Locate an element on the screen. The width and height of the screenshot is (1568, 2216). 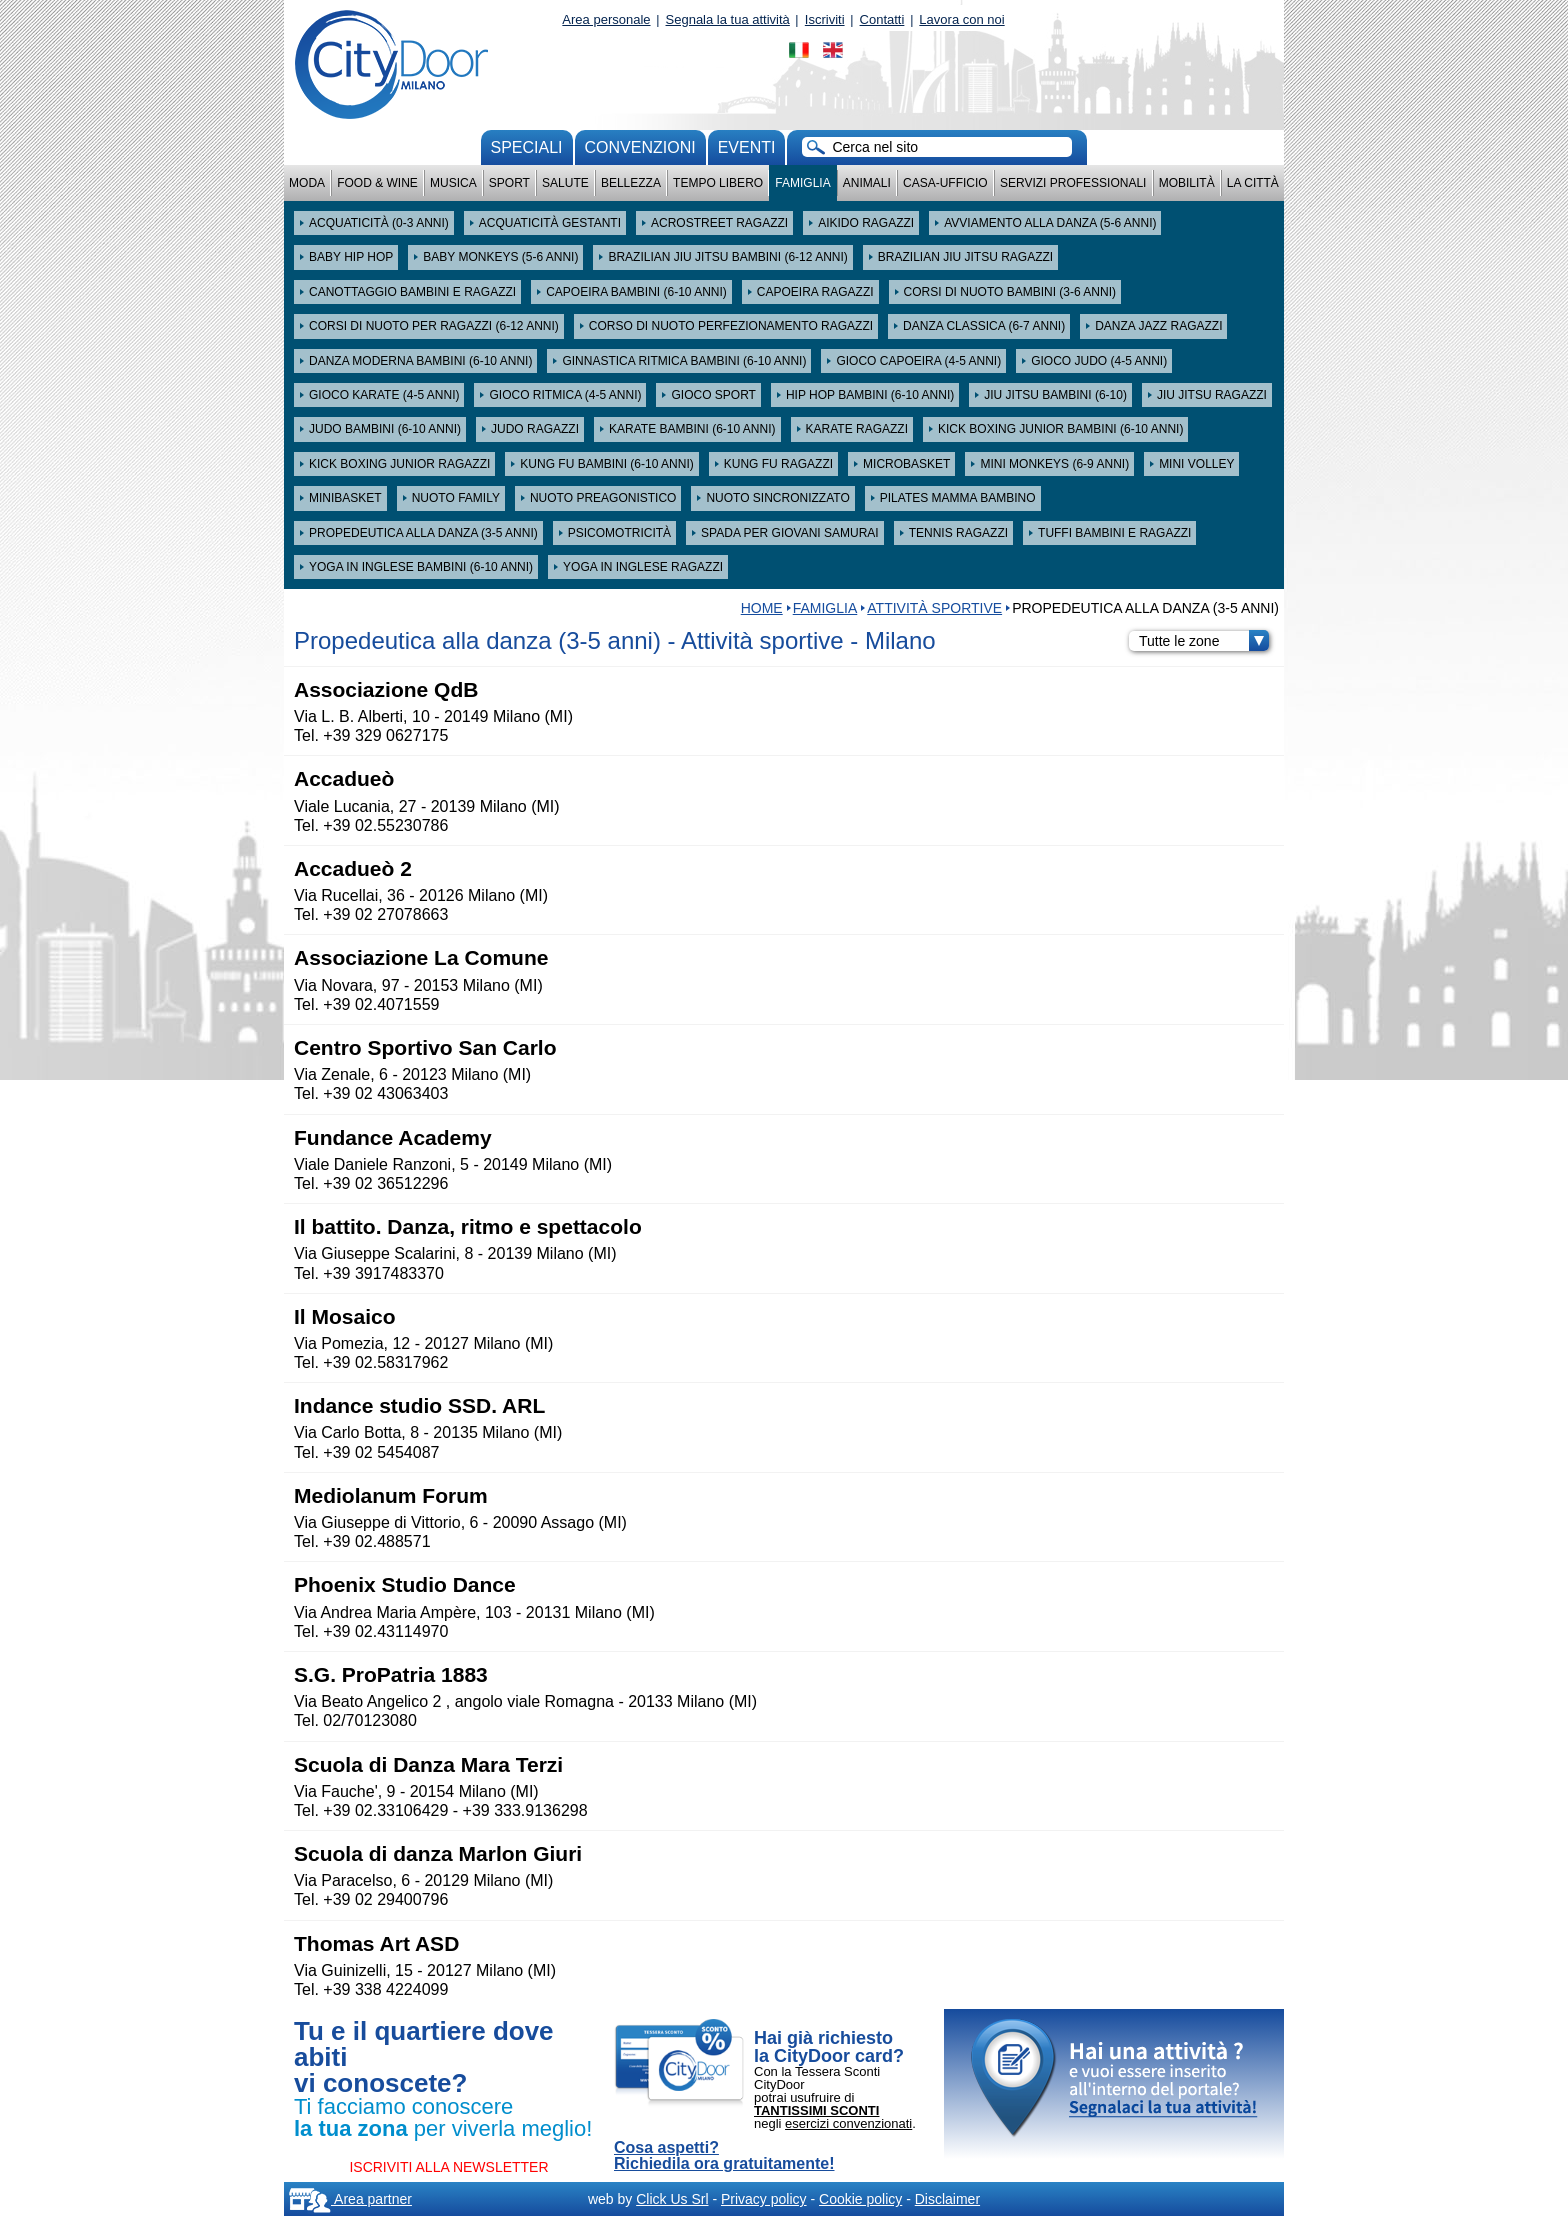
Moda is located at coordinates (307, 183).